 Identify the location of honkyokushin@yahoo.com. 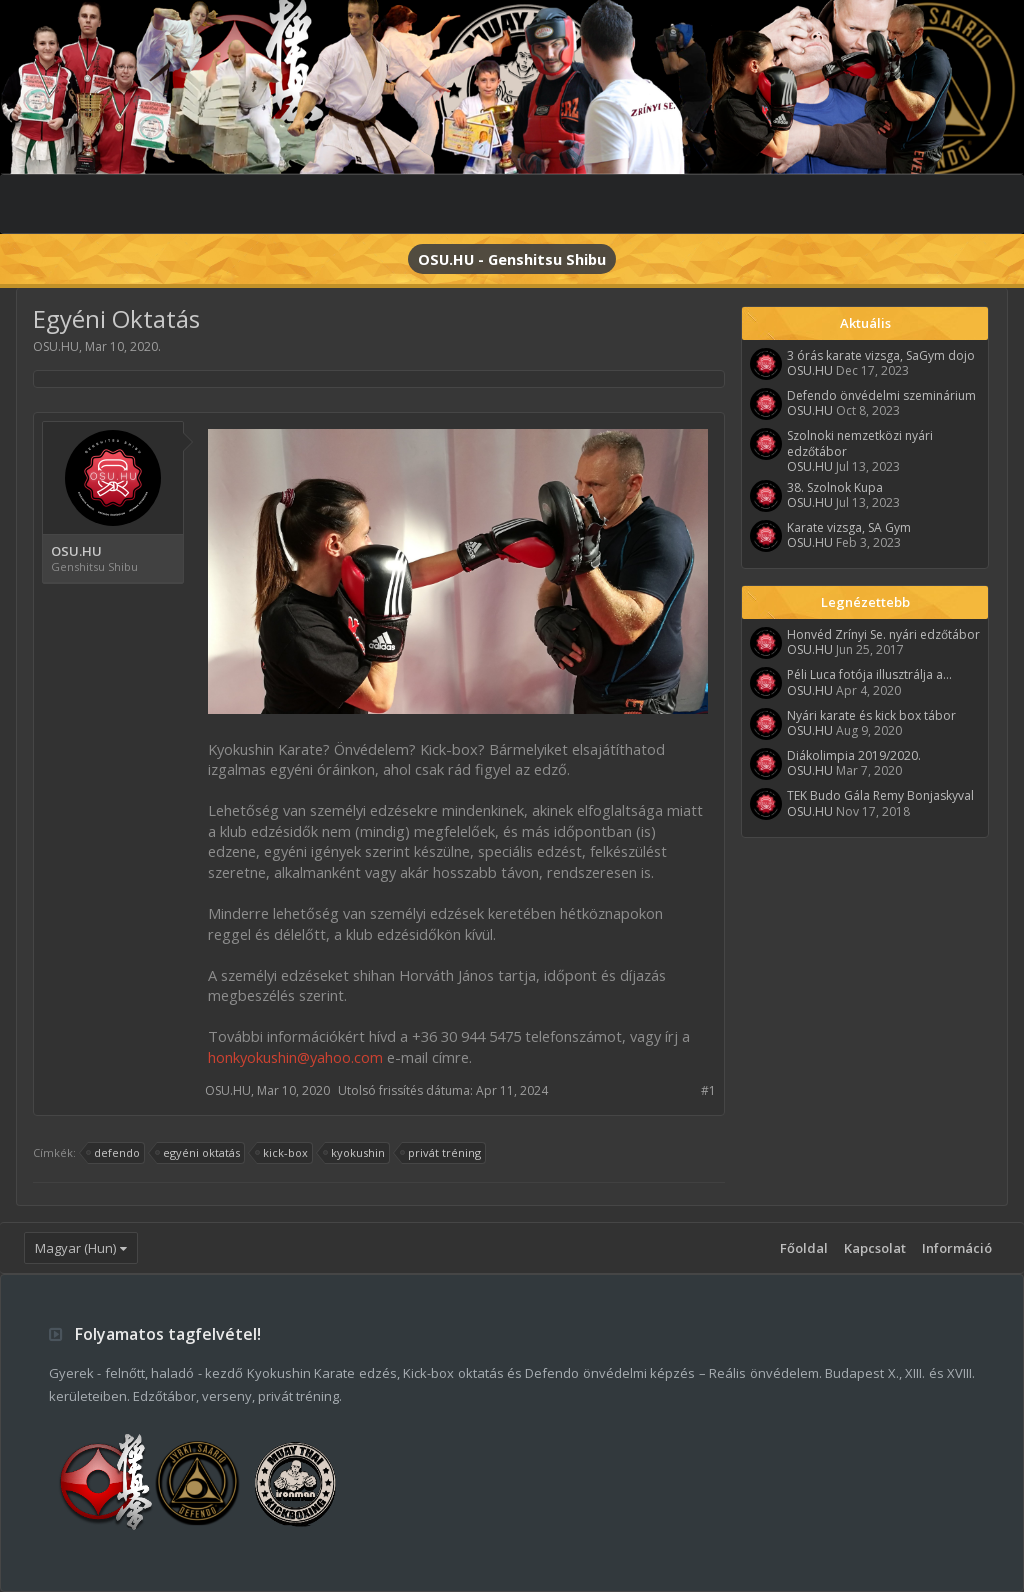
(295, 1057).